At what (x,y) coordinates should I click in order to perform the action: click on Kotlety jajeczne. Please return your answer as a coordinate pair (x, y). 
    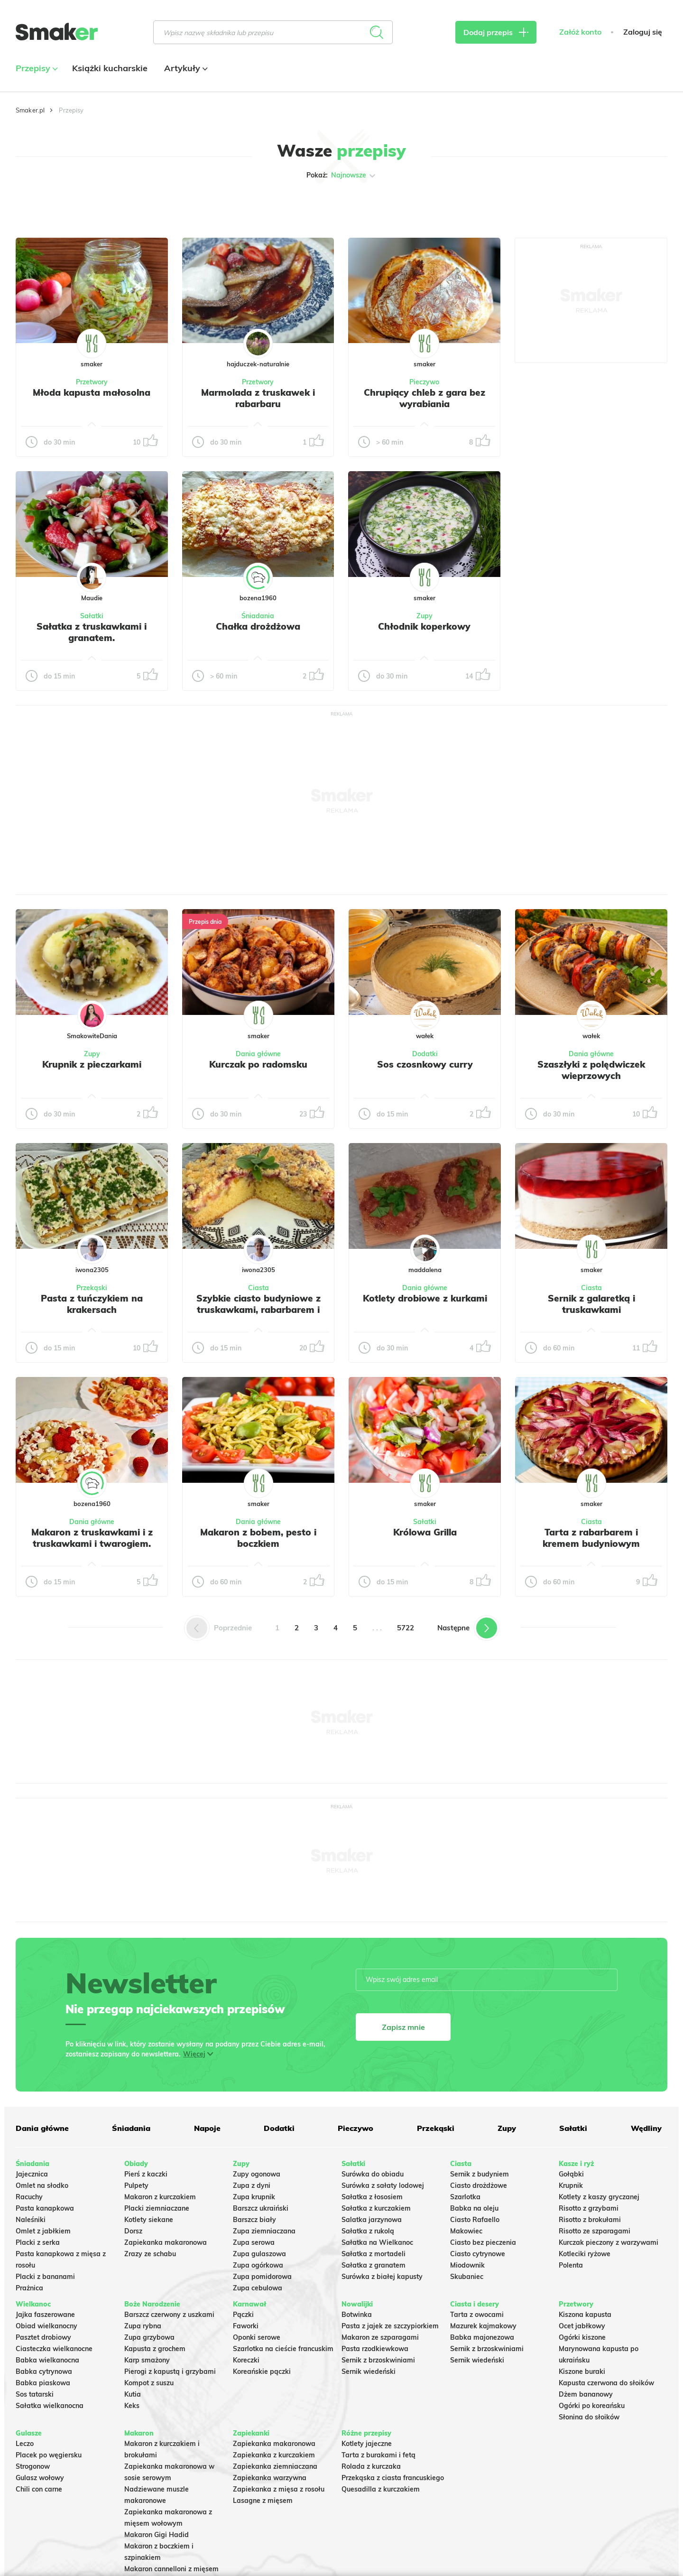
    Looking at the image, I should click on (367, 2443).